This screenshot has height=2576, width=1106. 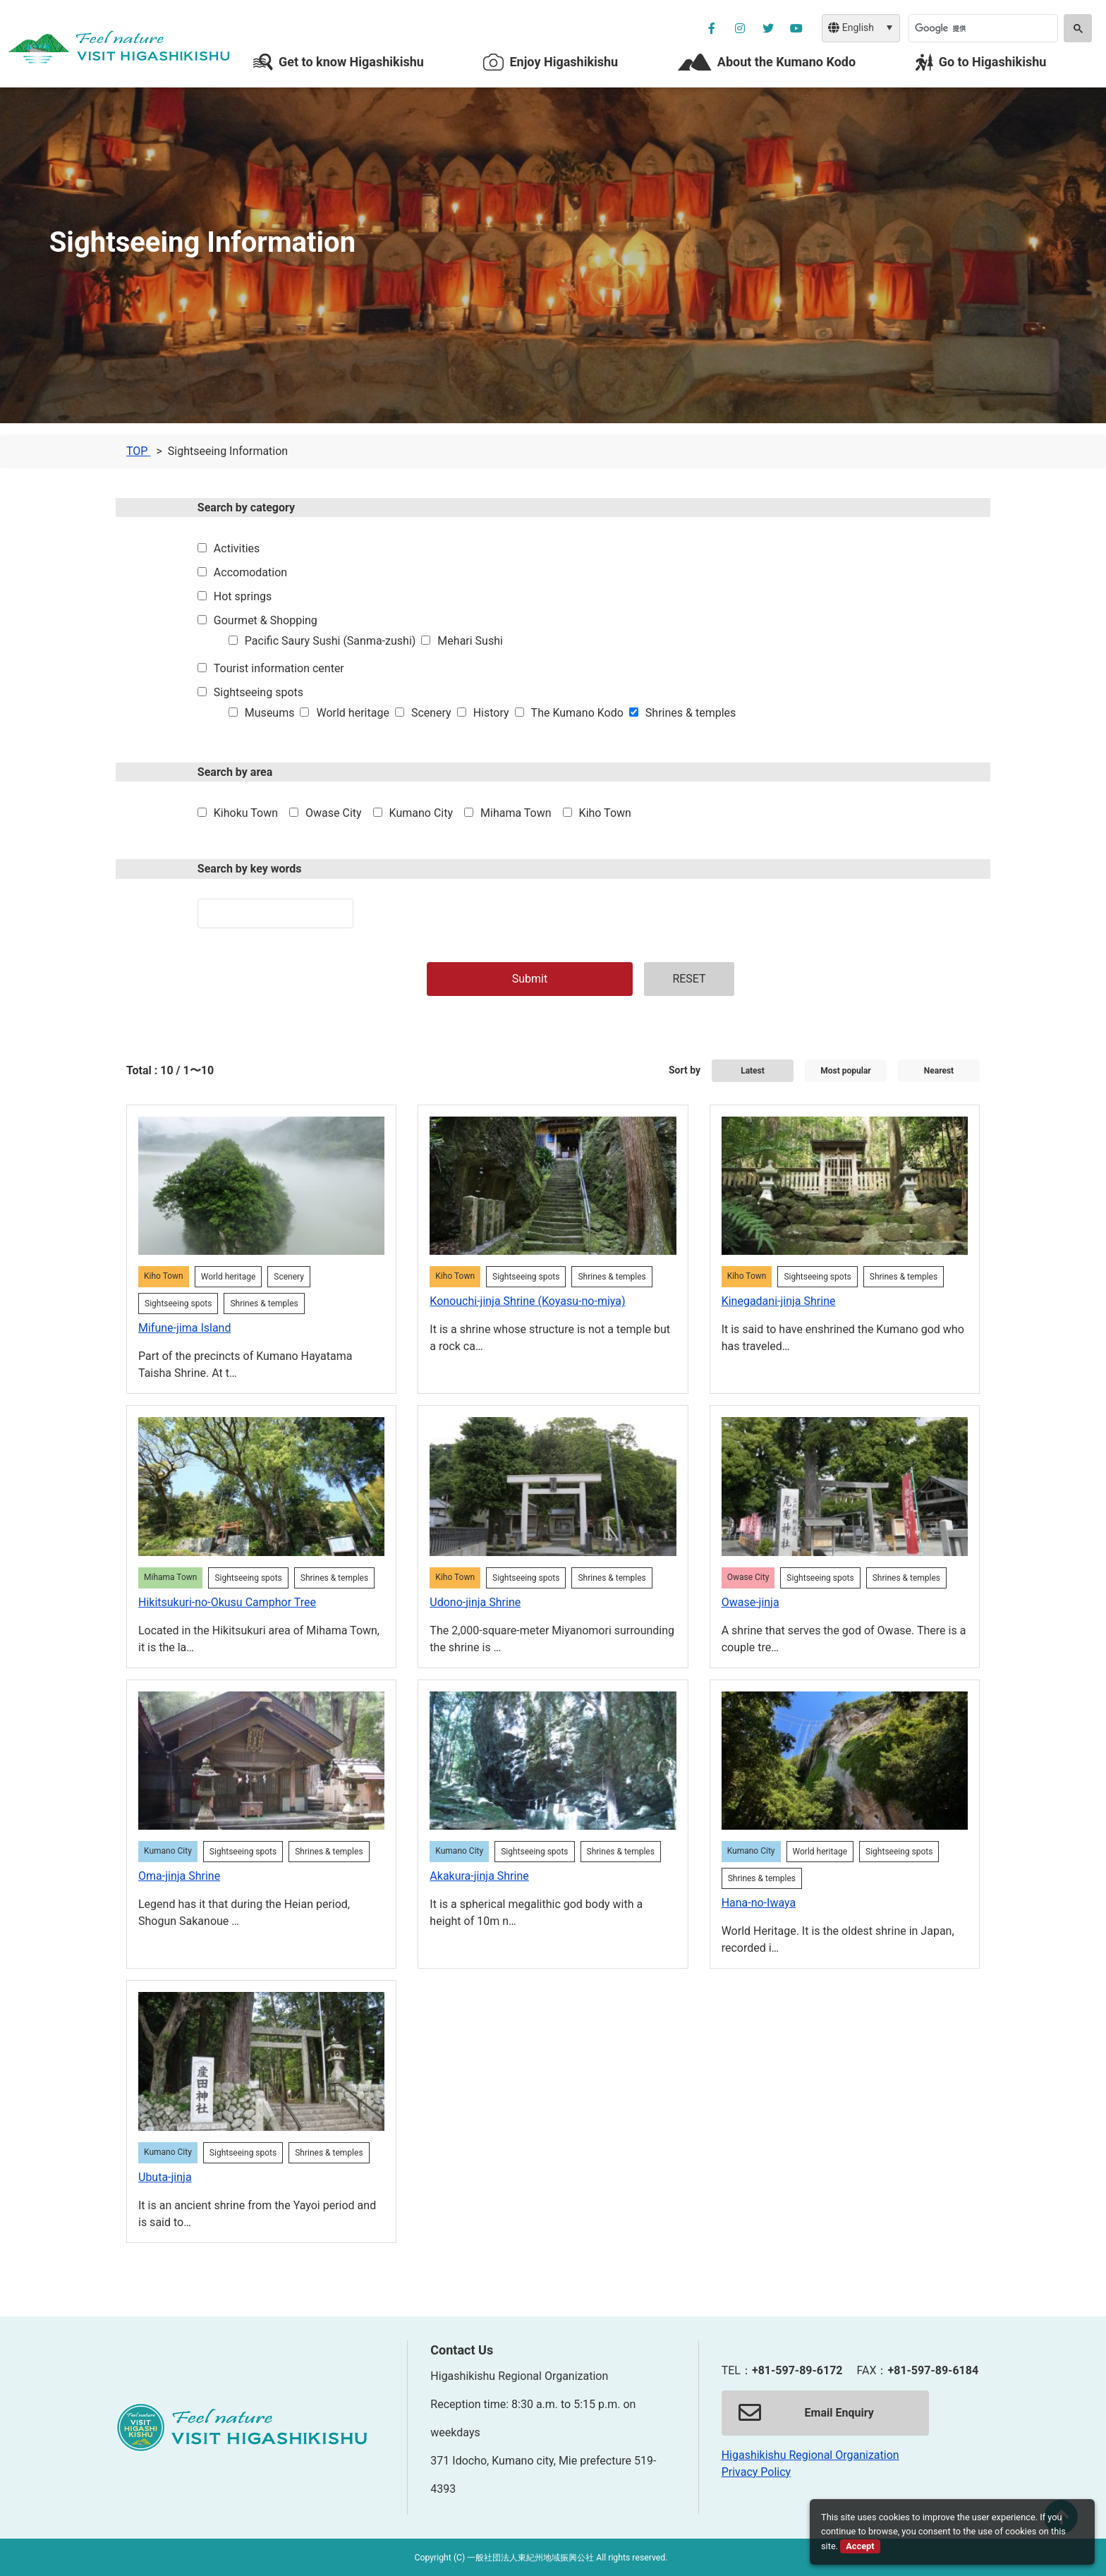 I want to click on Hot springs, so click(x=243, y=596).